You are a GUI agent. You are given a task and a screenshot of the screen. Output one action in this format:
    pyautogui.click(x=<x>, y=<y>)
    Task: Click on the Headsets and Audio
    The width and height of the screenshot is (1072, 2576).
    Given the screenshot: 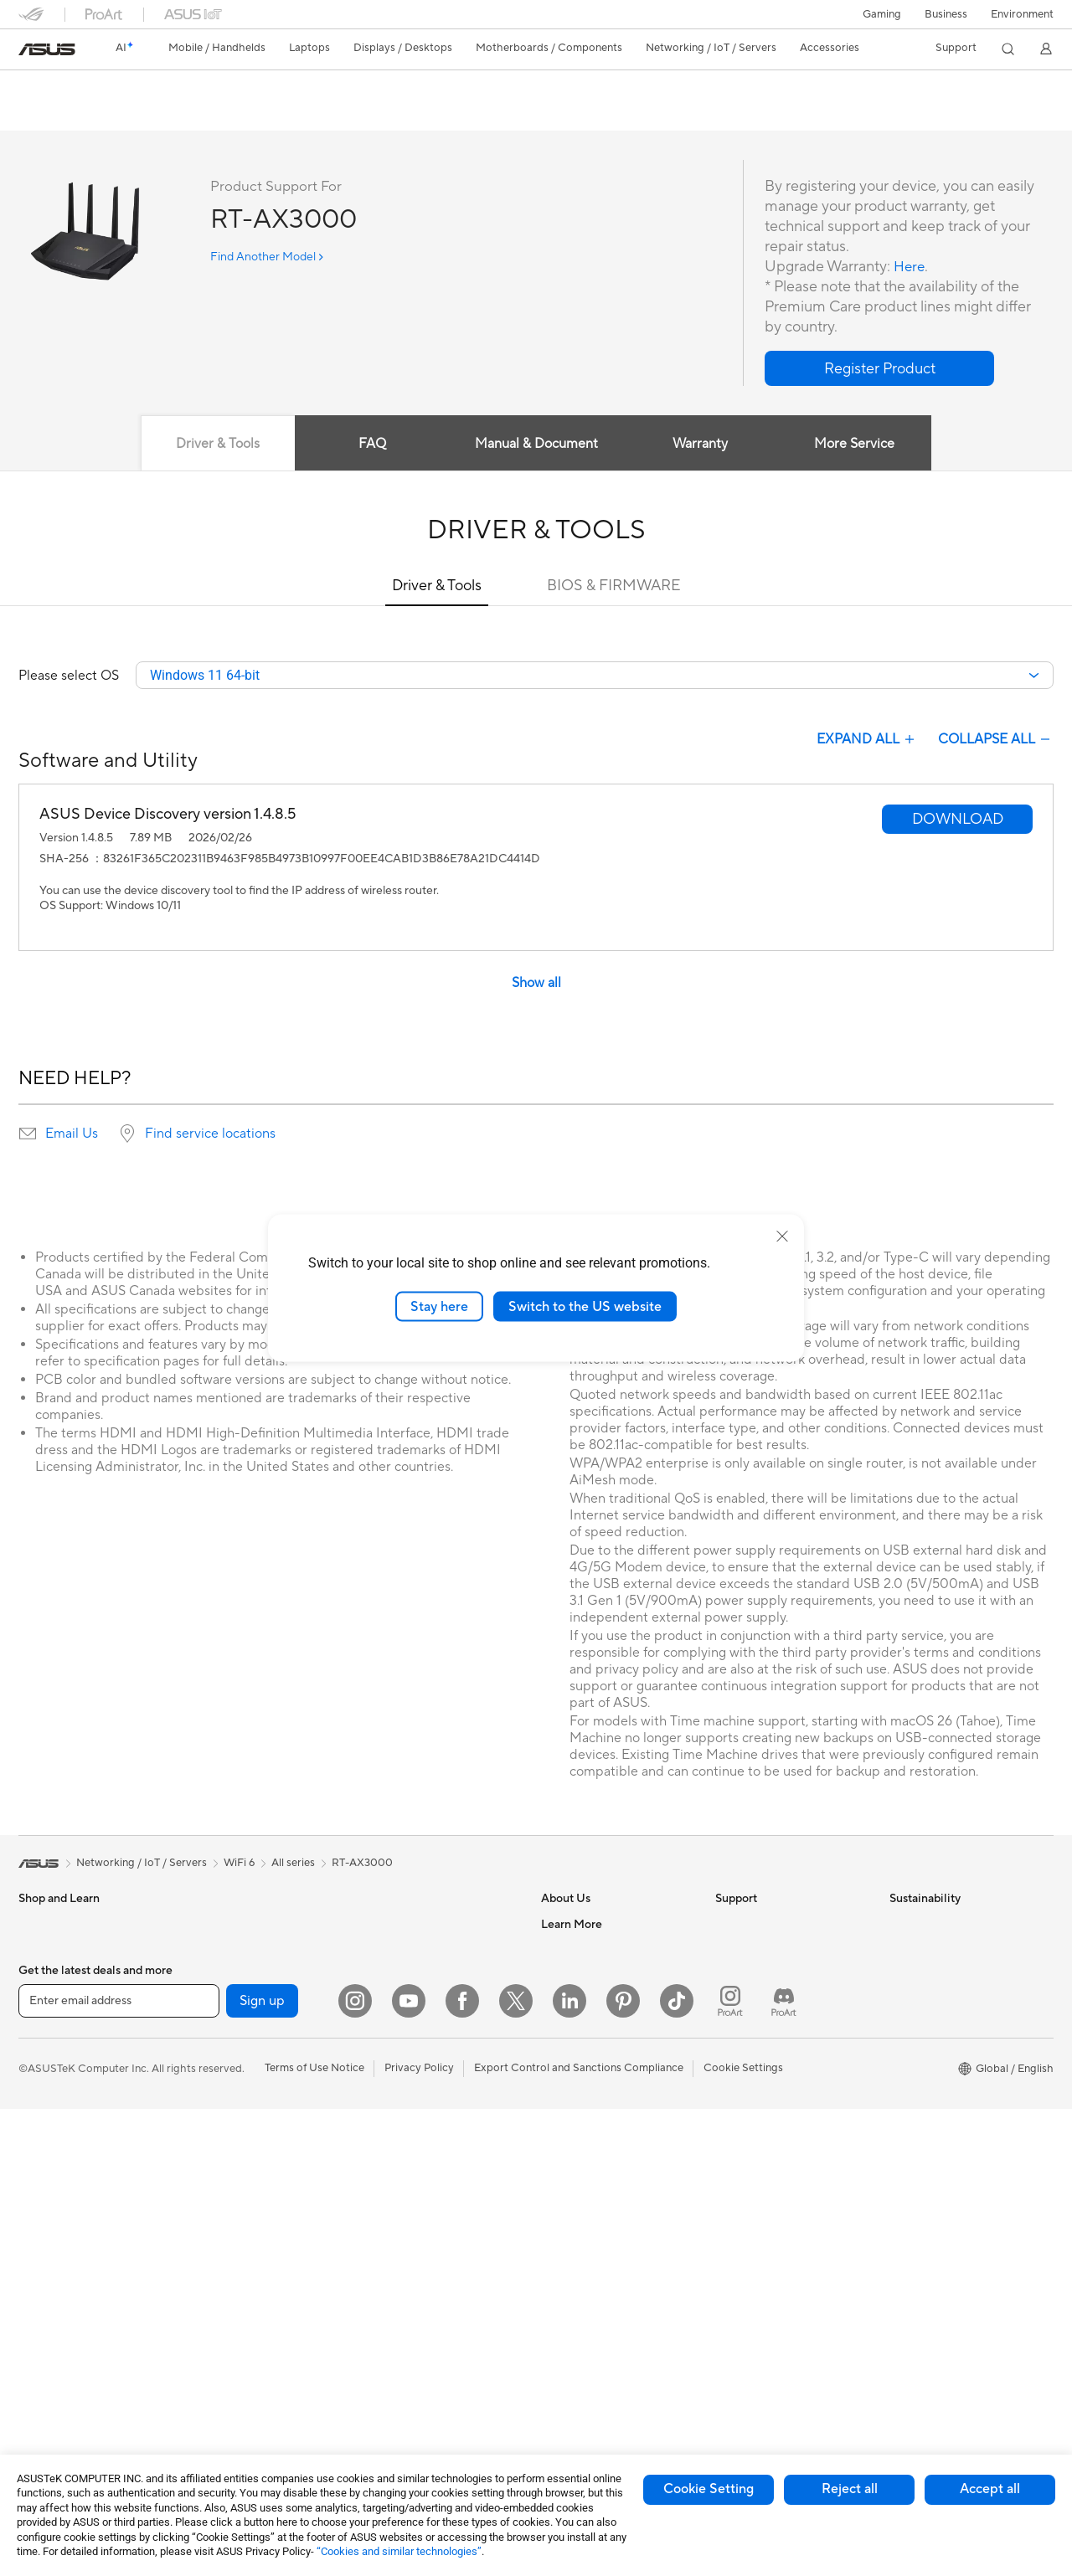 What is the action you would take?
    pyautogui.click(x=414, y=2177)
    